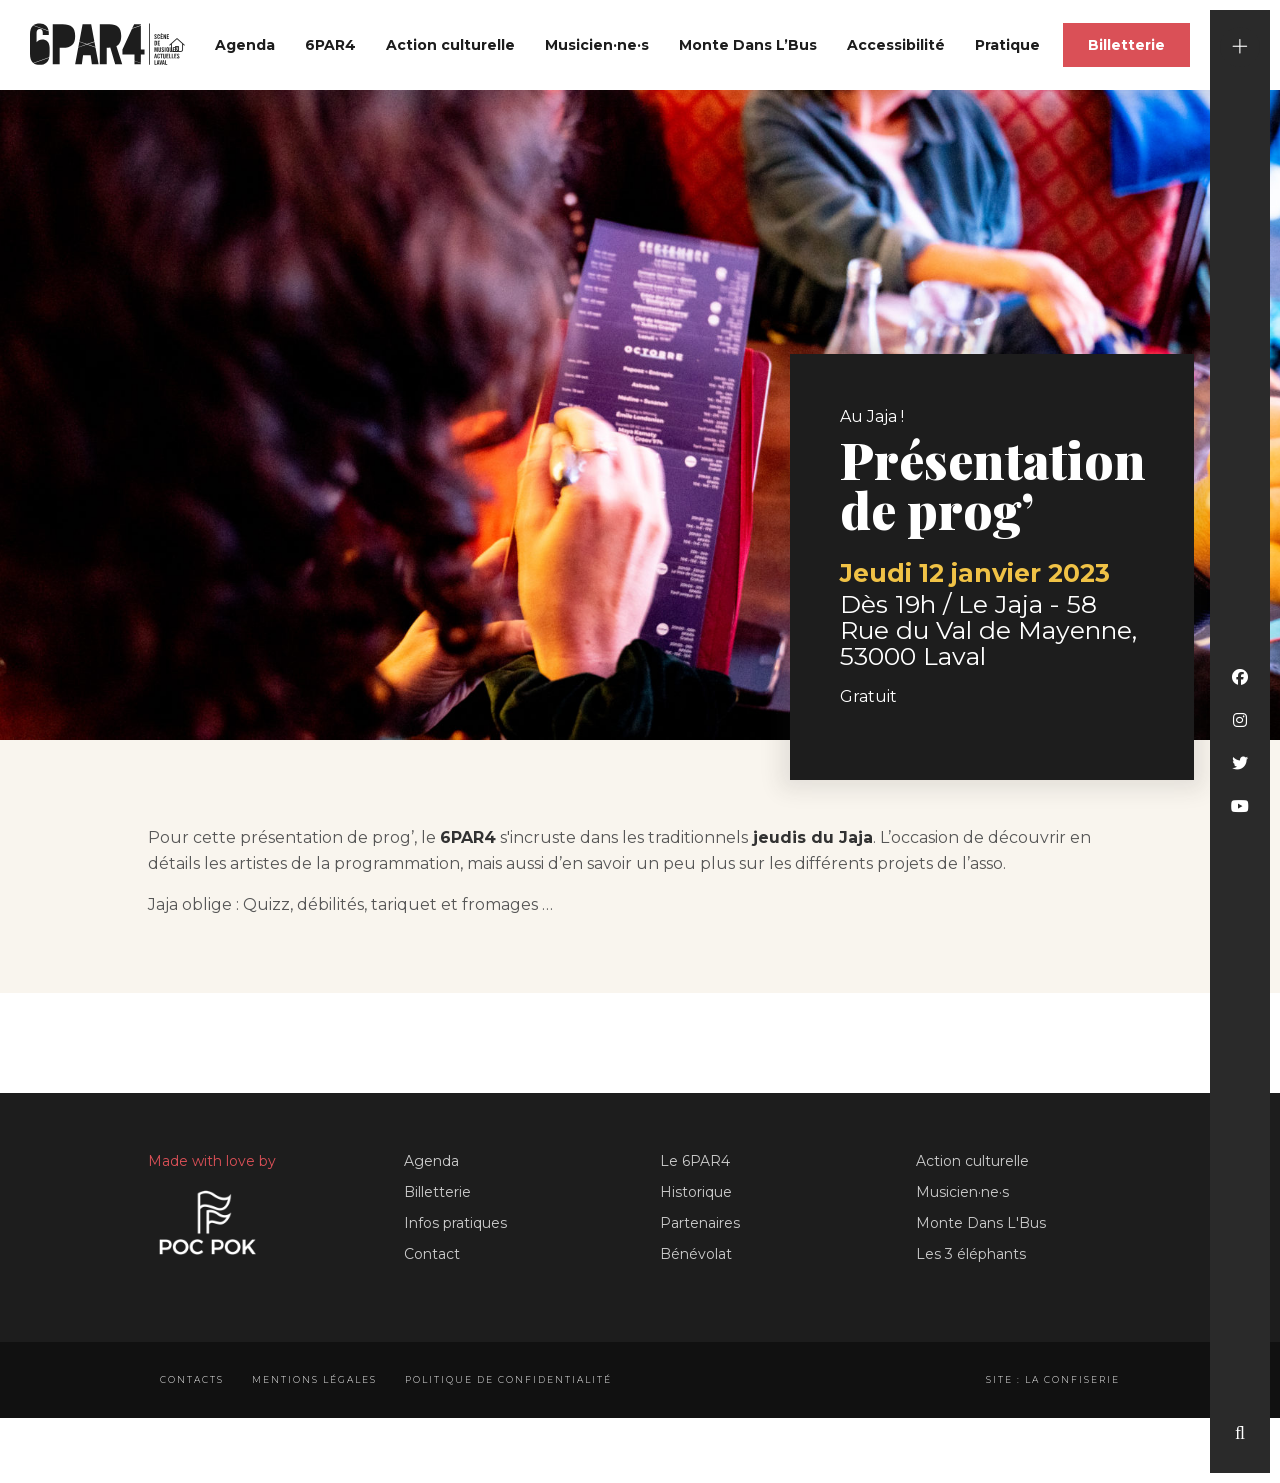 This screenshot has height=1483, width=1280. I want to click on Bénévolat, so click(696, 1254).